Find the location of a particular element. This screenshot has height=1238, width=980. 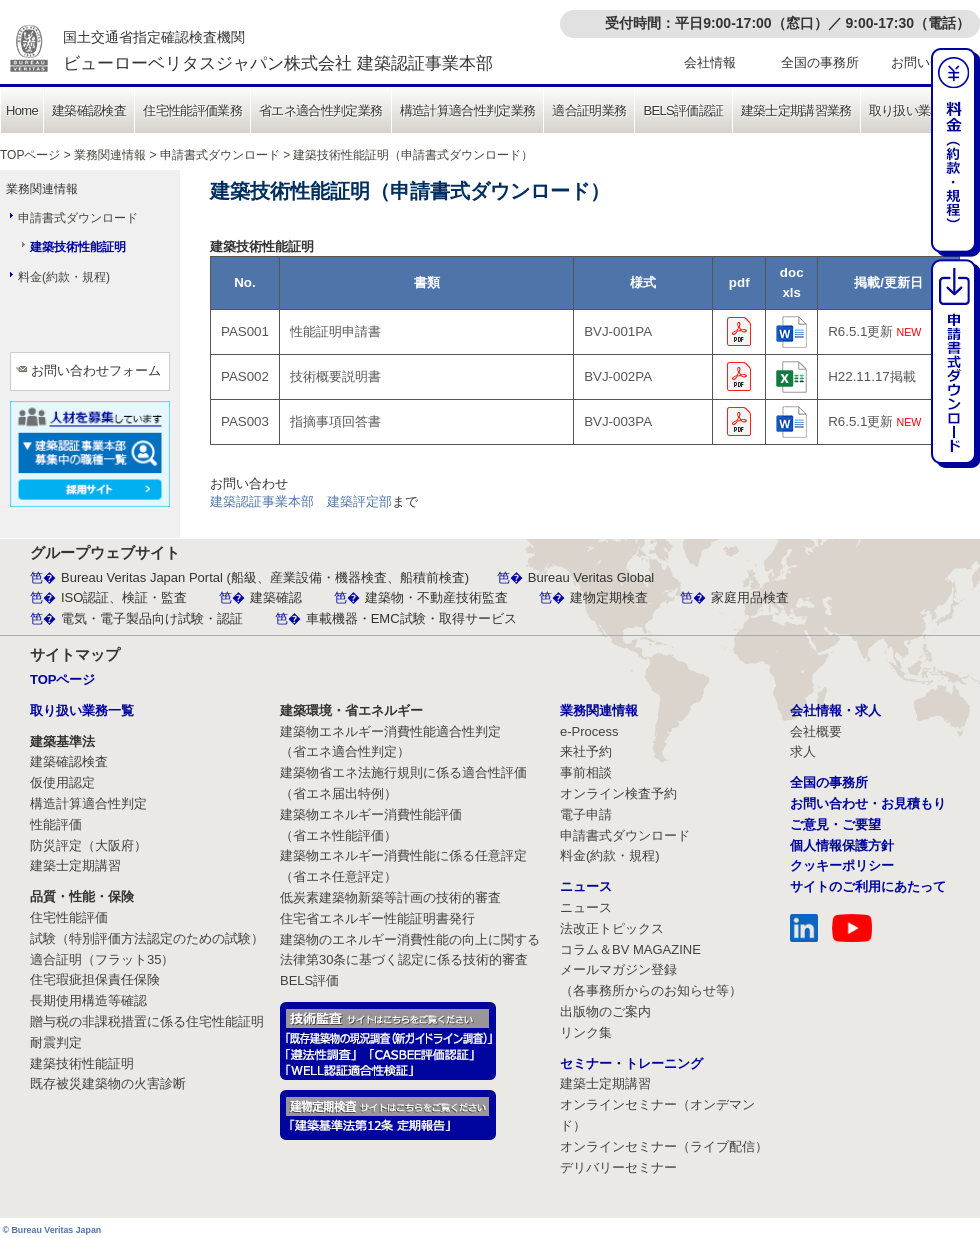

建物定期検査 is located at coordinates (609, 597).